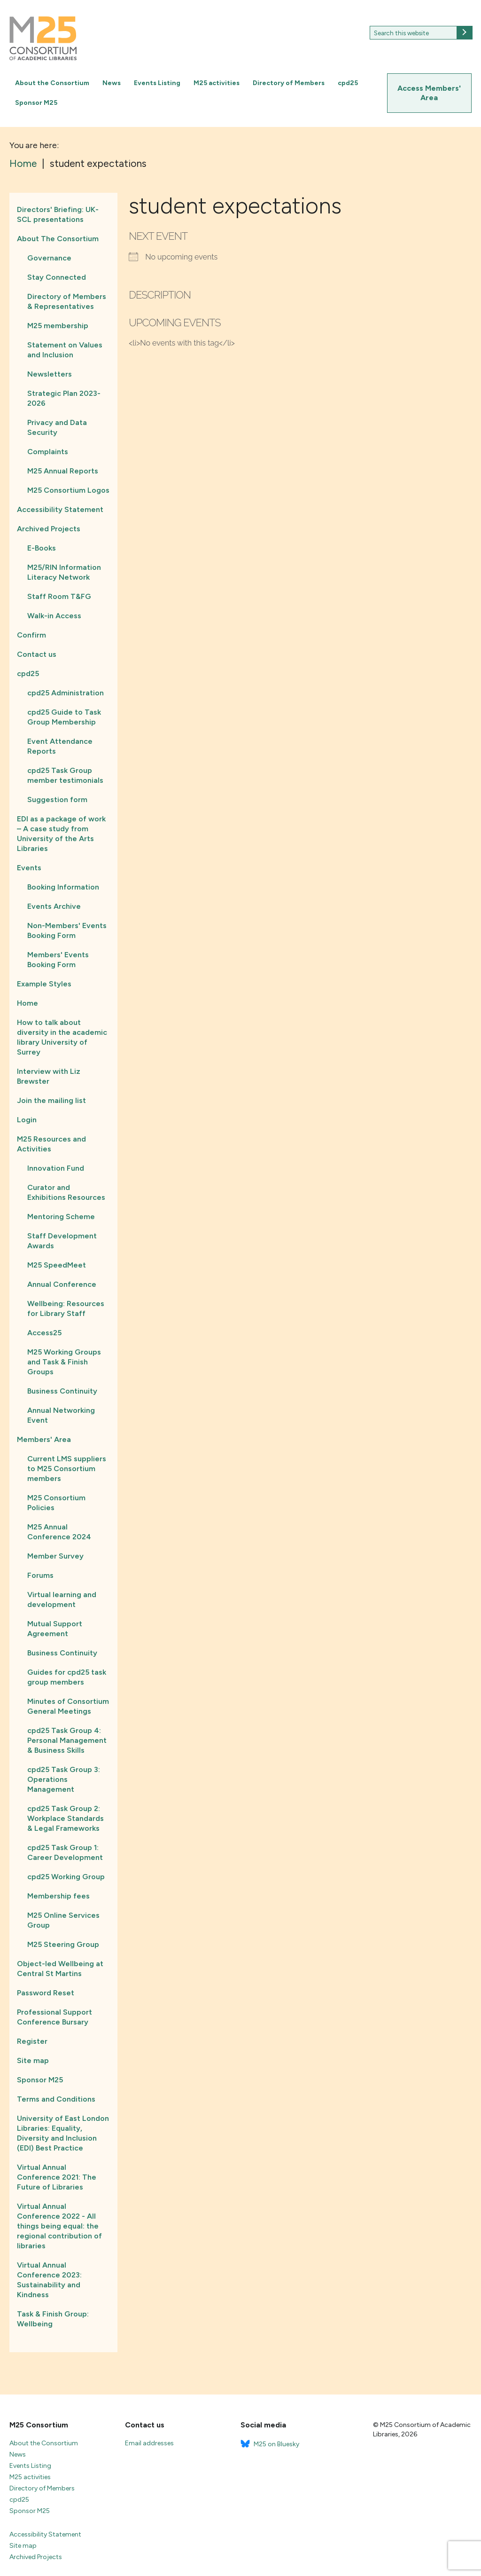  What do you see at coordinates (63, 886) in the screenshot?
I see `Booking Information` at bounding box center [63, 886].